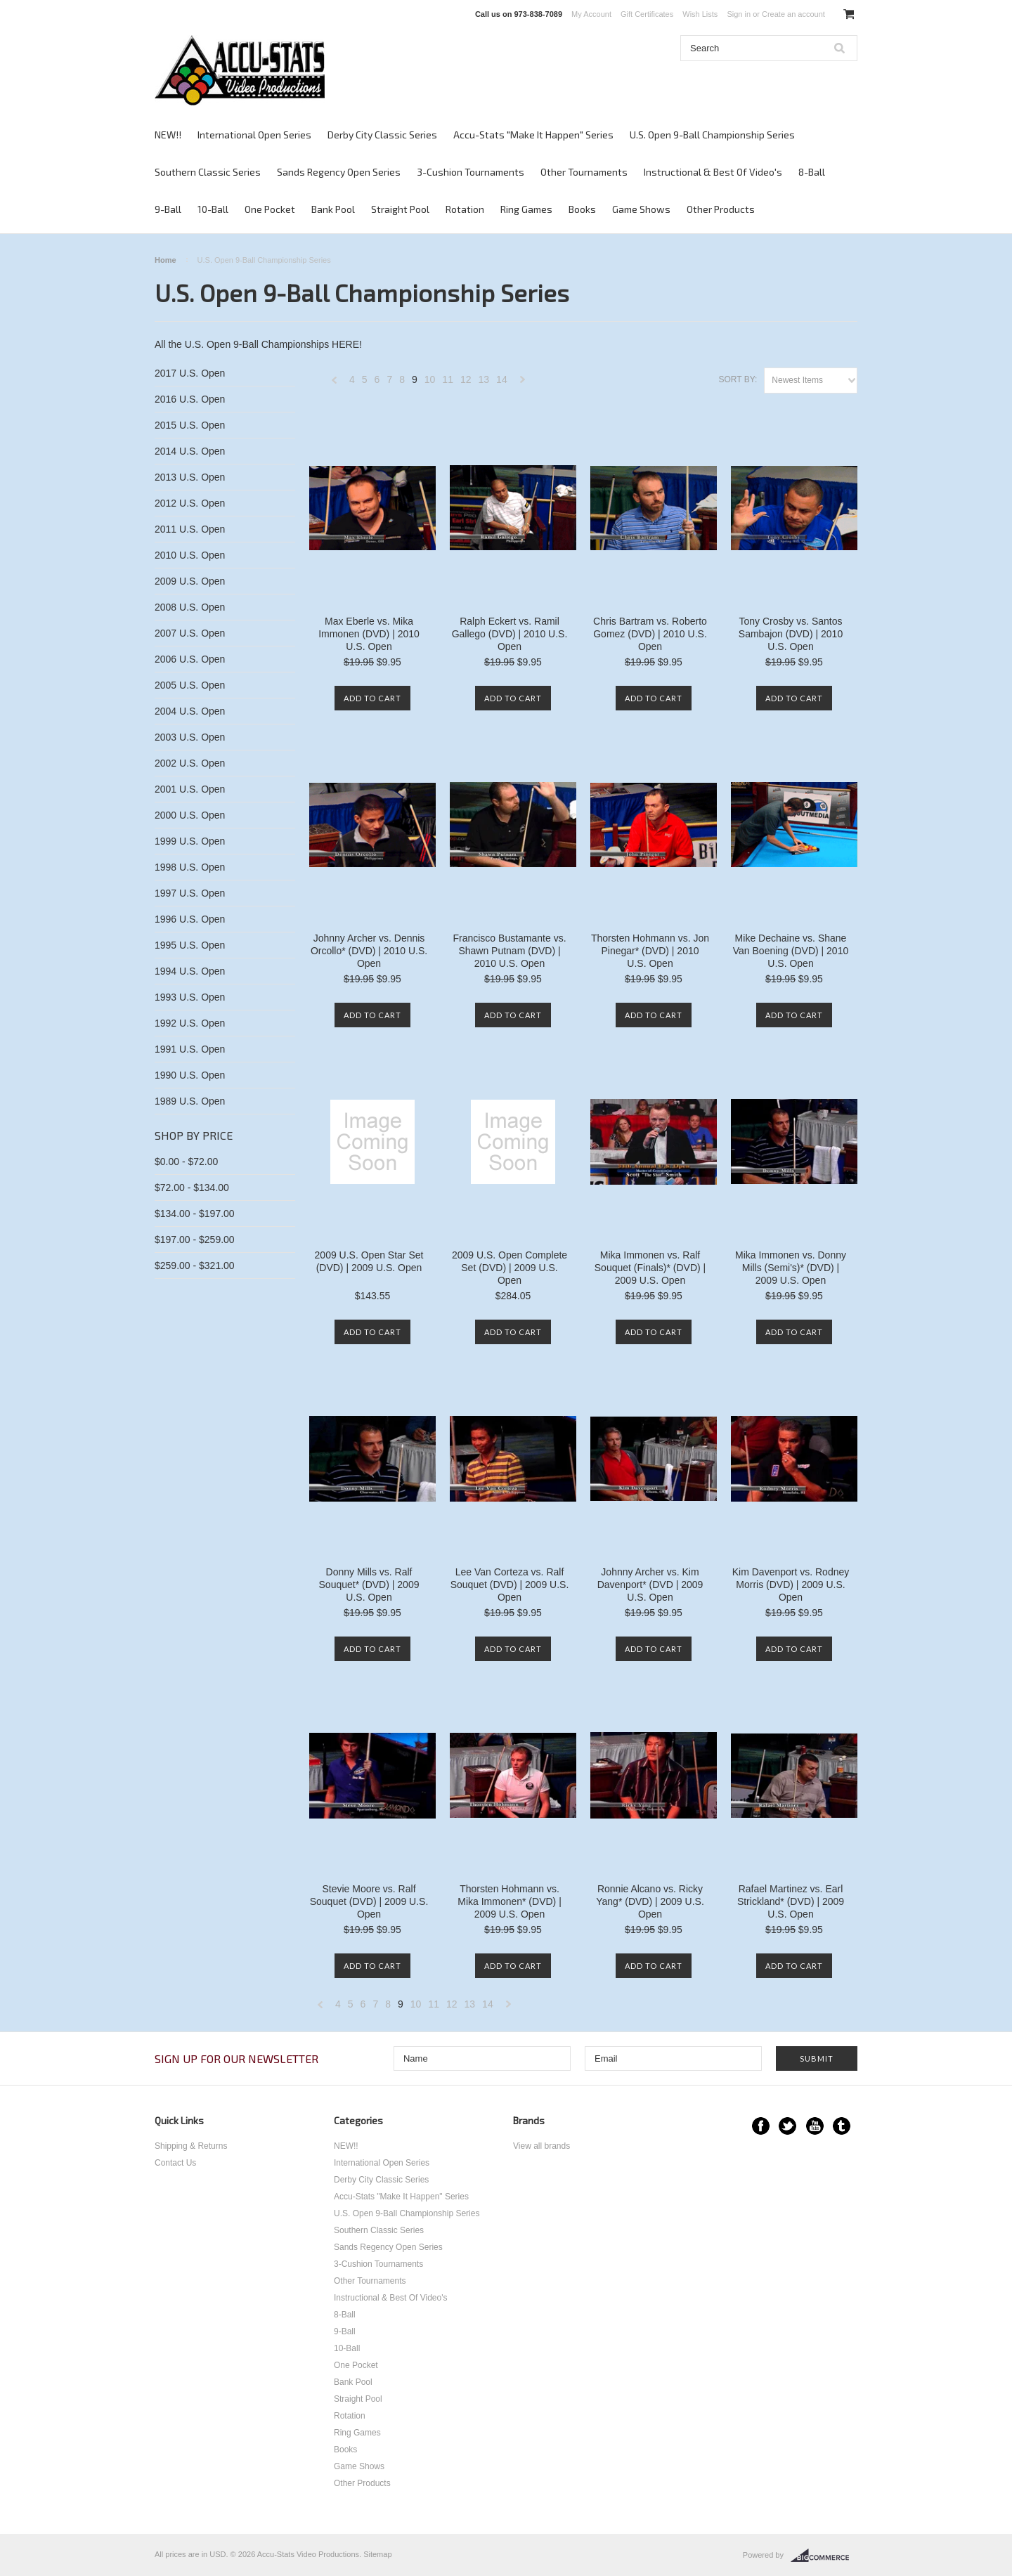  Describe the element at coordinates (382, 135) in the screenshot. I see `Derby City Classic Series` at that location.